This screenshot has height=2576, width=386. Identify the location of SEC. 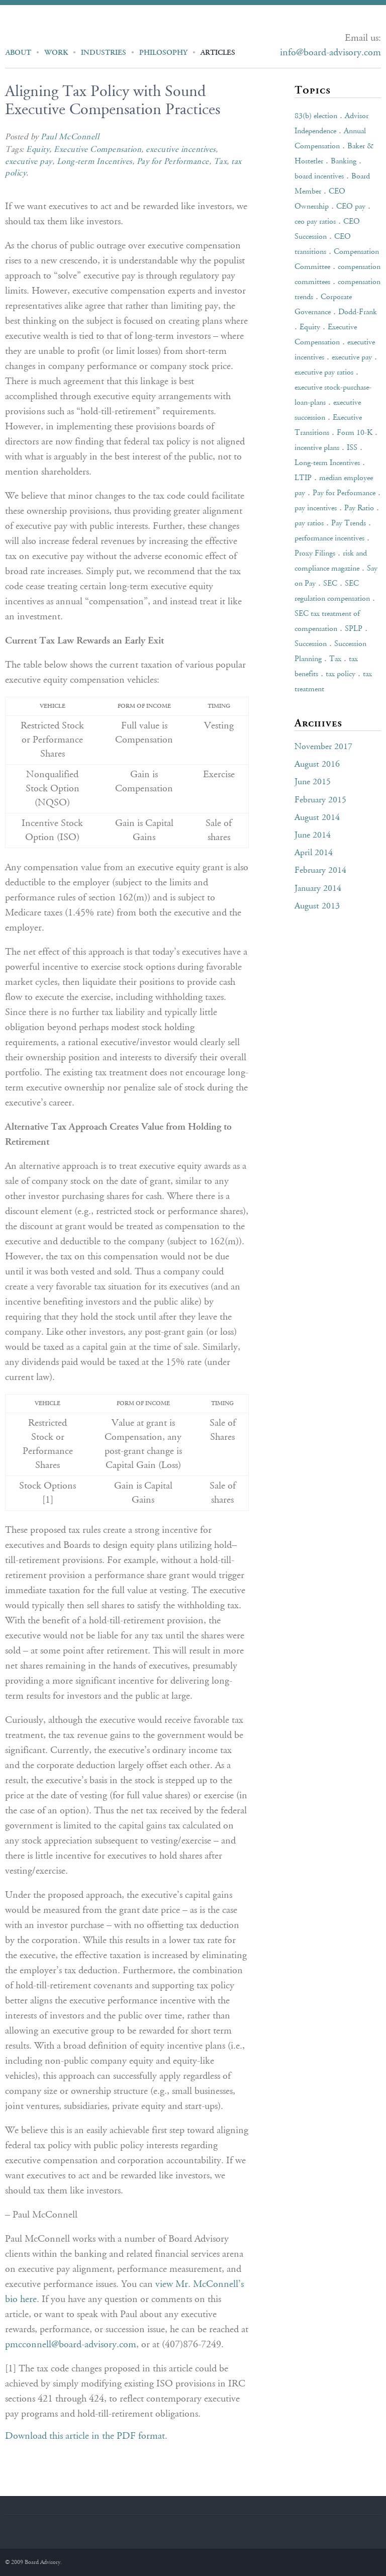
(330, 584).